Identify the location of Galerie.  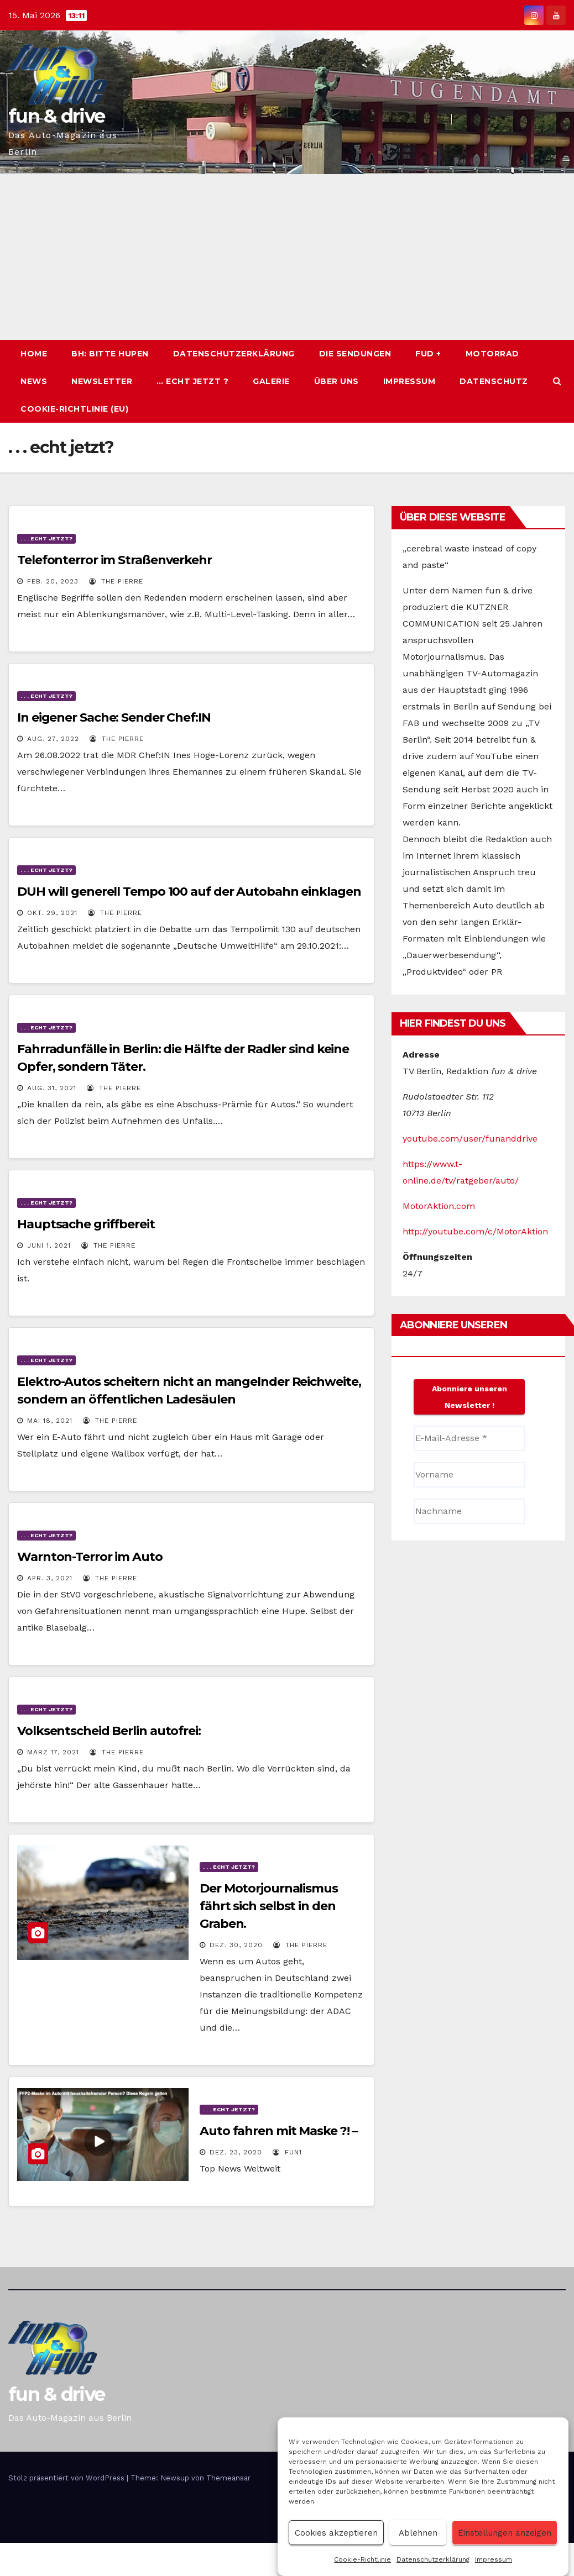
(271, 381).